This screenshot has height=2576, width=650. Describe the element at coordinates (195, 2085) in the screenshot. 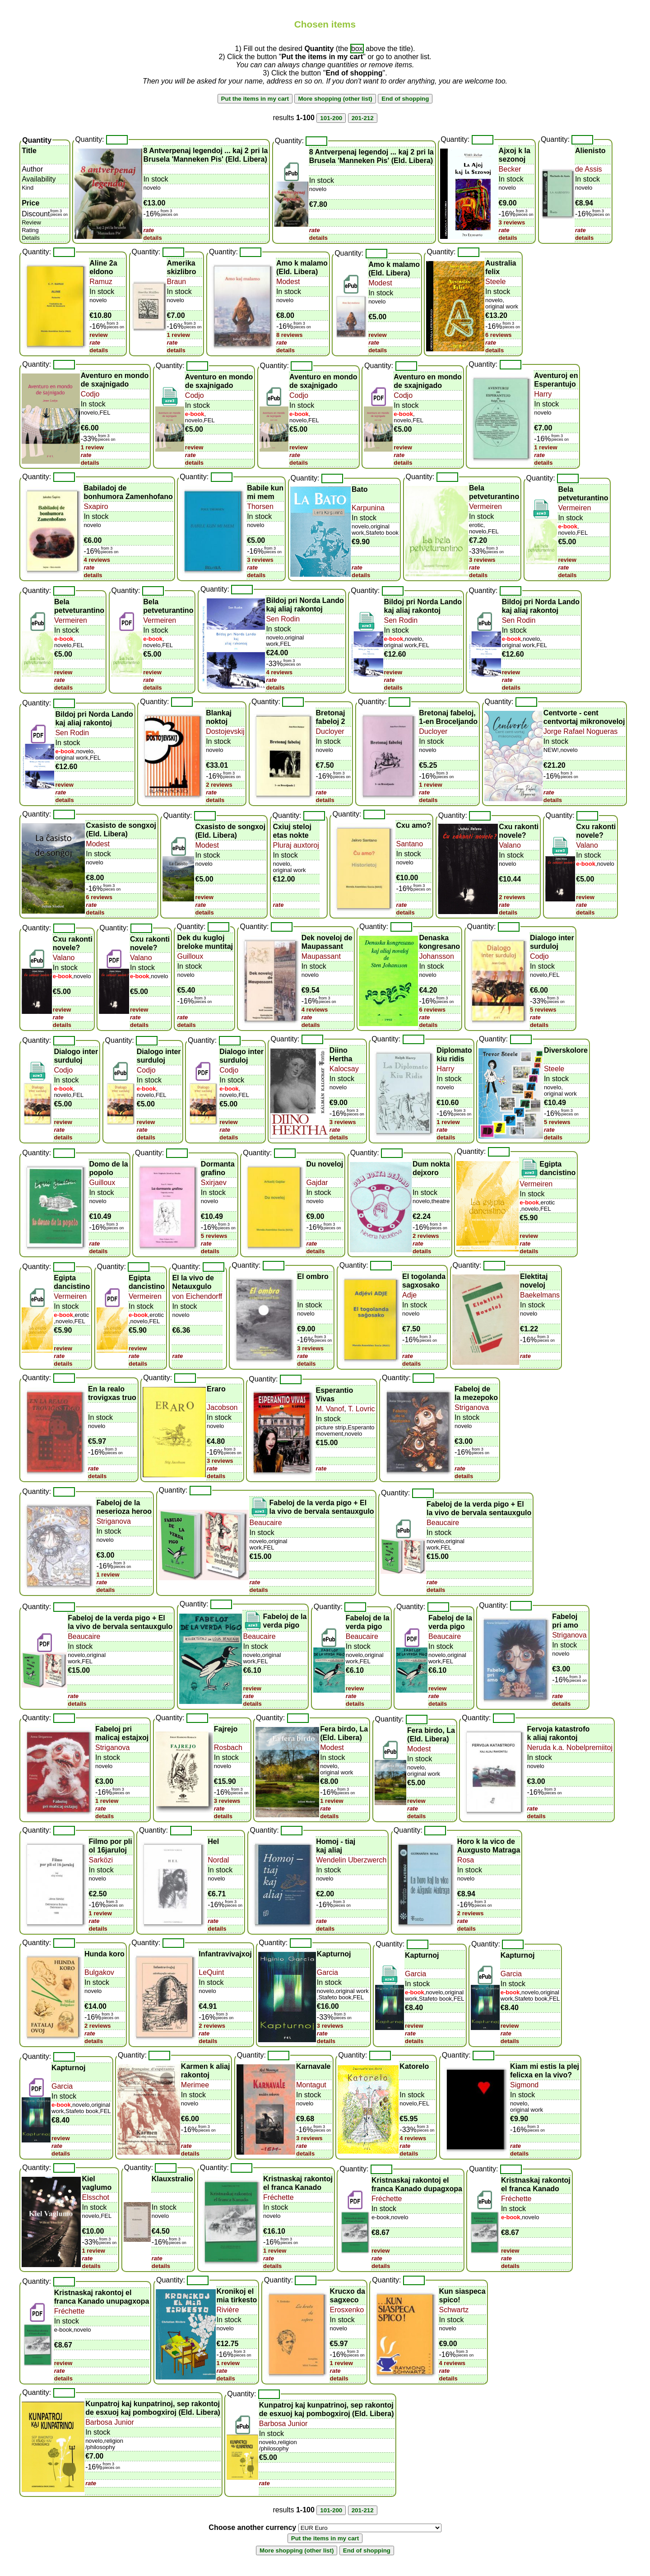

I see `Merimee` at that location.